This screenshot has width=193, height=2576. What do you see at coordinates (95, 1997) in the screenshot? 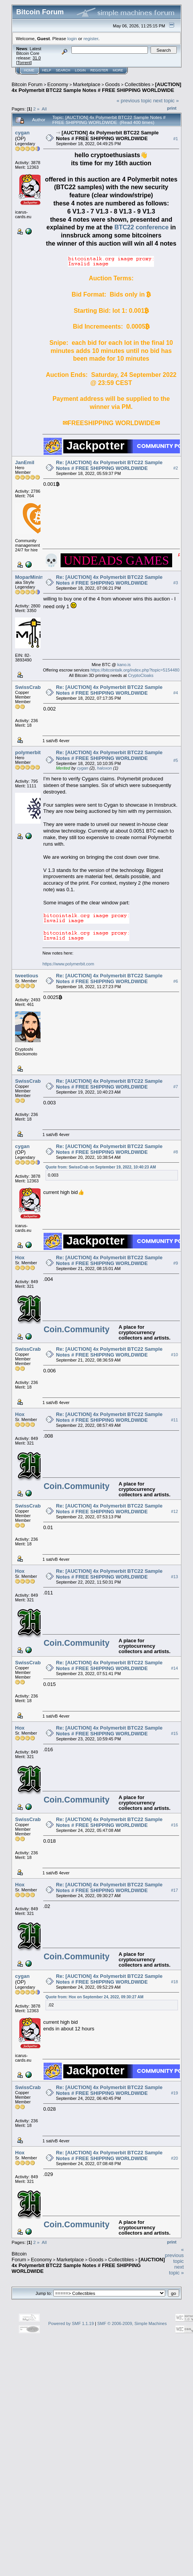
I see `Quote from: Hox on September 24, 2022, 09:30:27 AM` at bounding box center [95, 1997].